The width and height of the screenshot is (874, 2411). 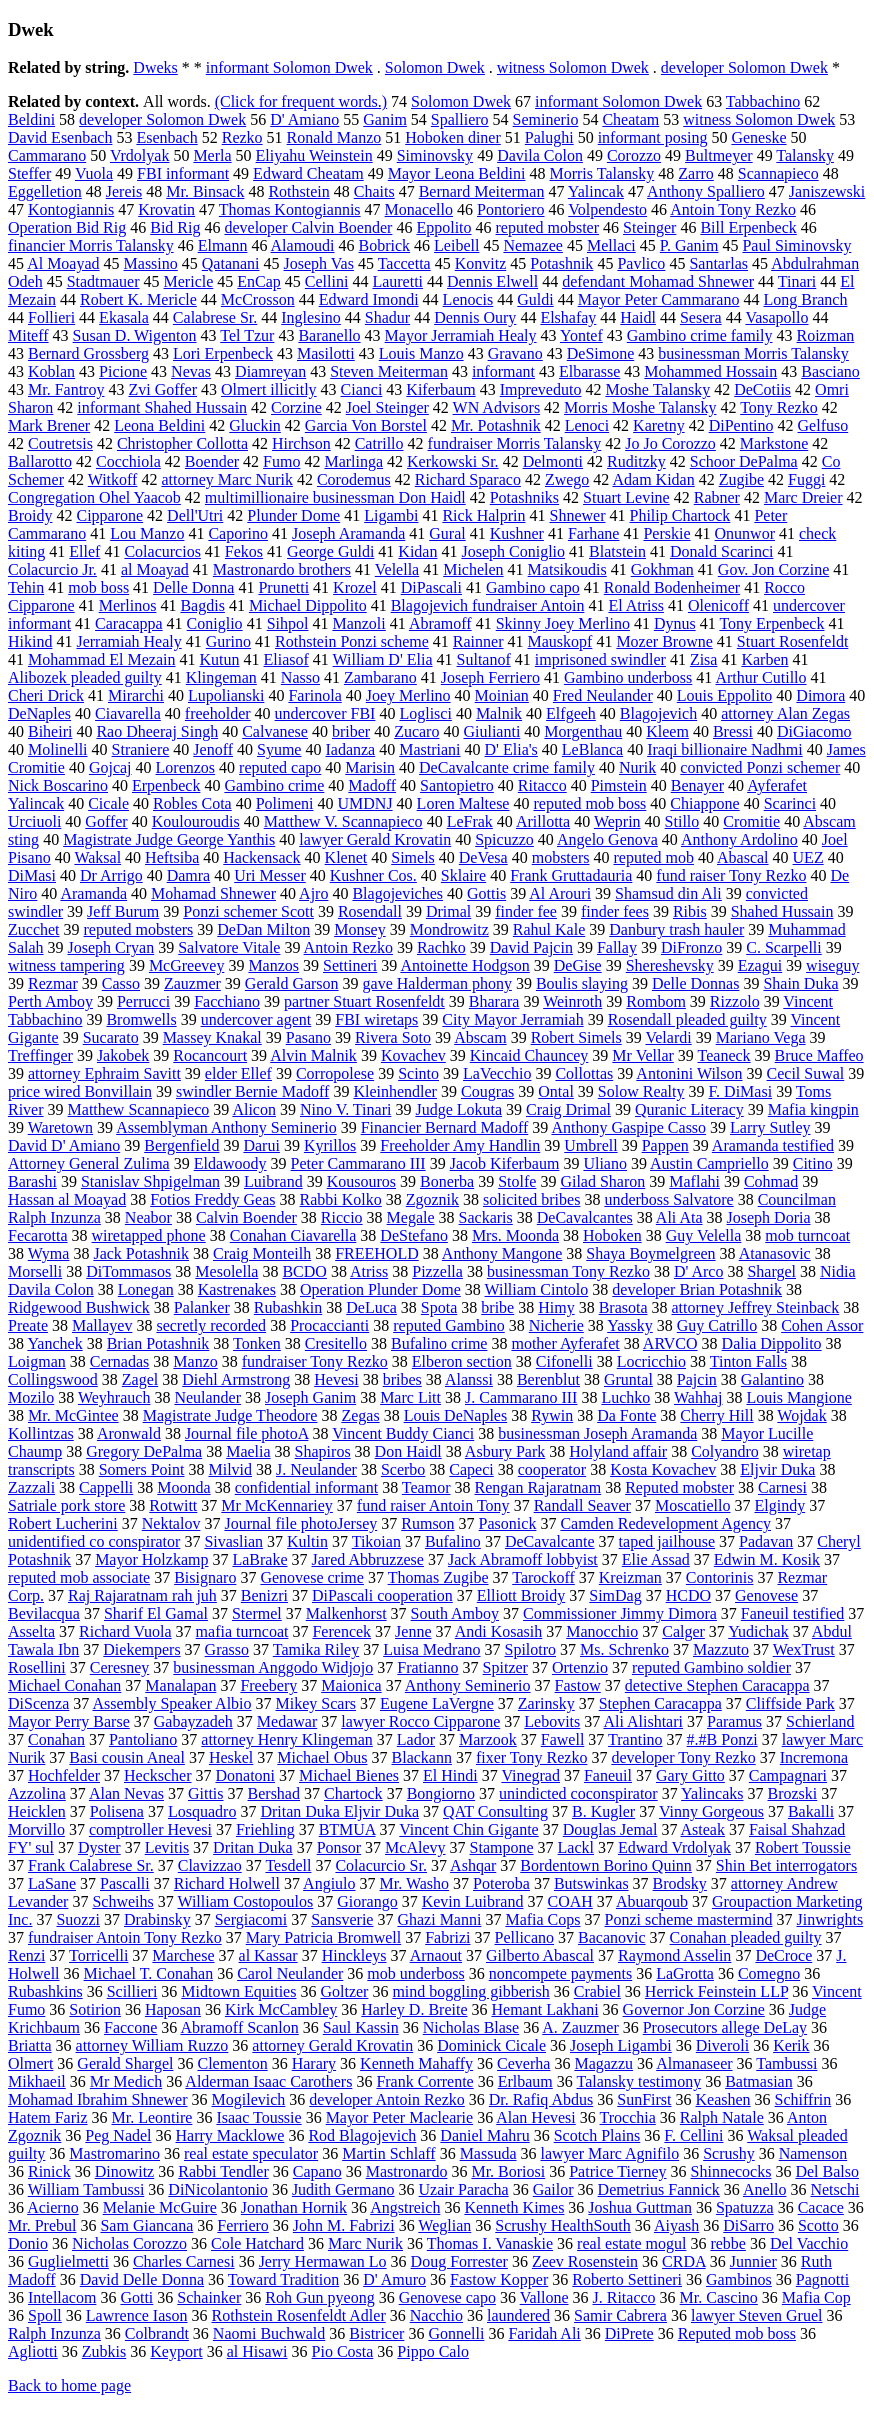 I want to click on Martin Schlaff, so click(x=388, y=2153).